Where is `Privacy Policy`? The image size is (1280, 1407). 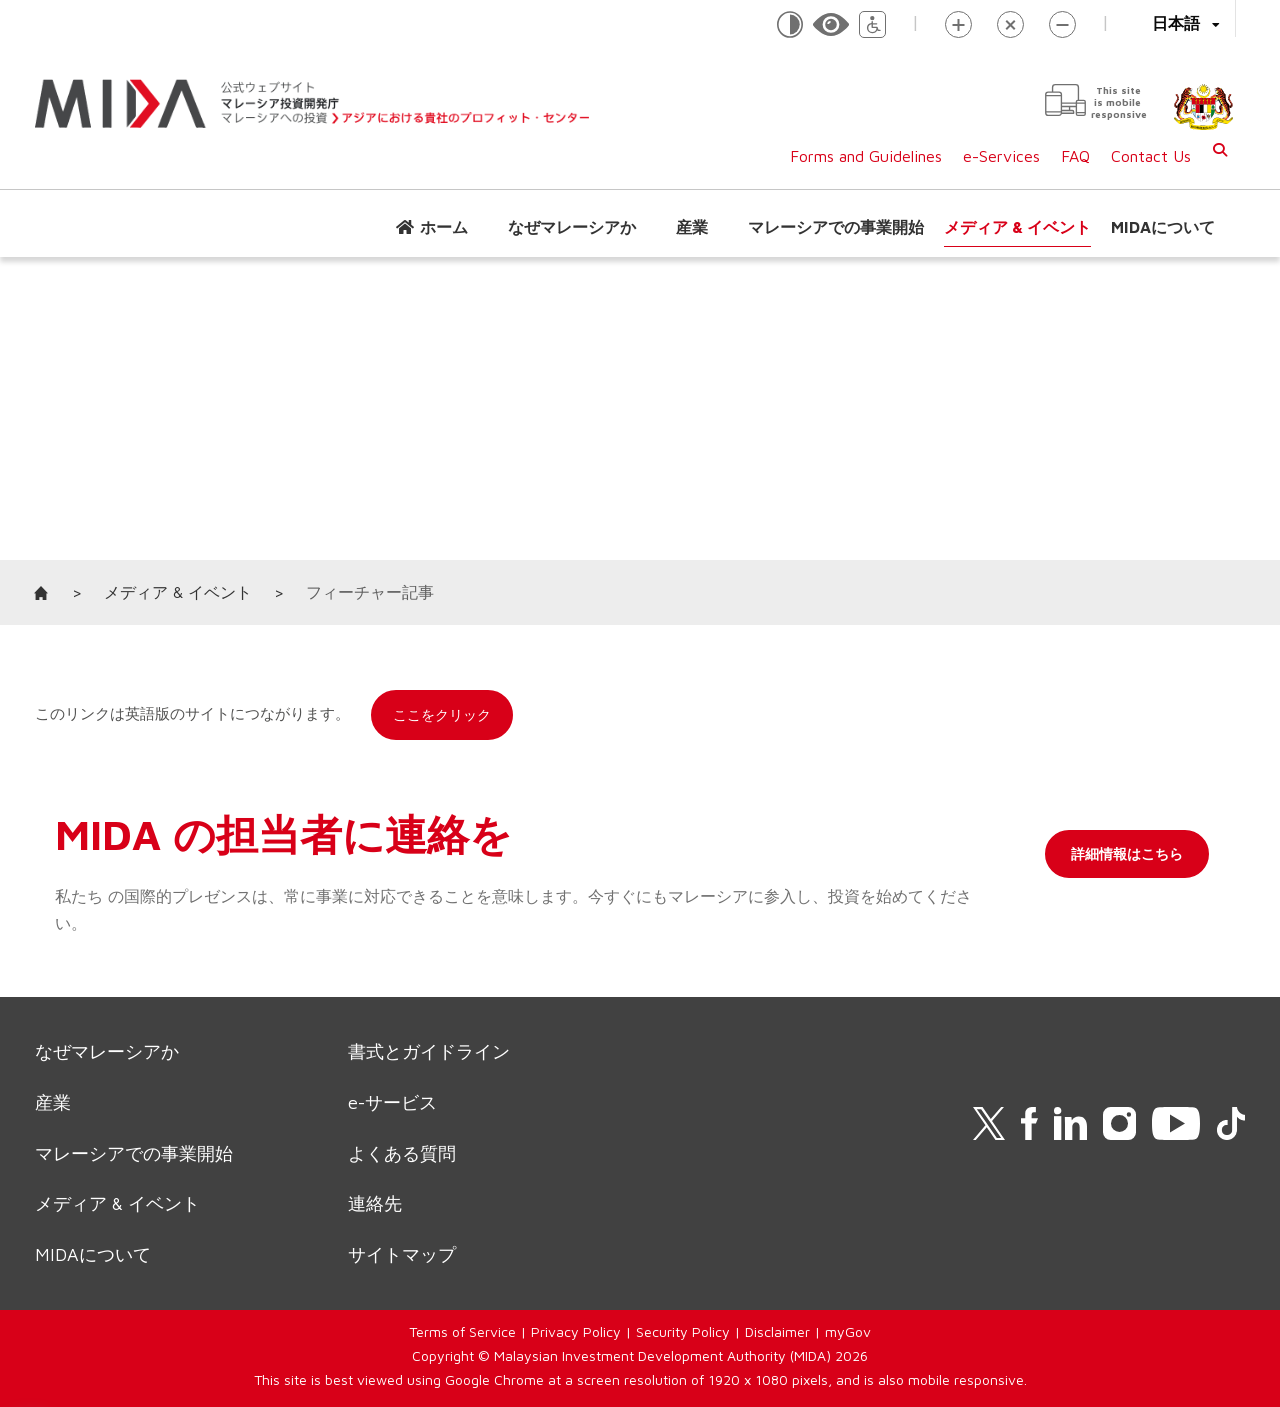
Privacy Policy is located at coordinates (576, 1331).